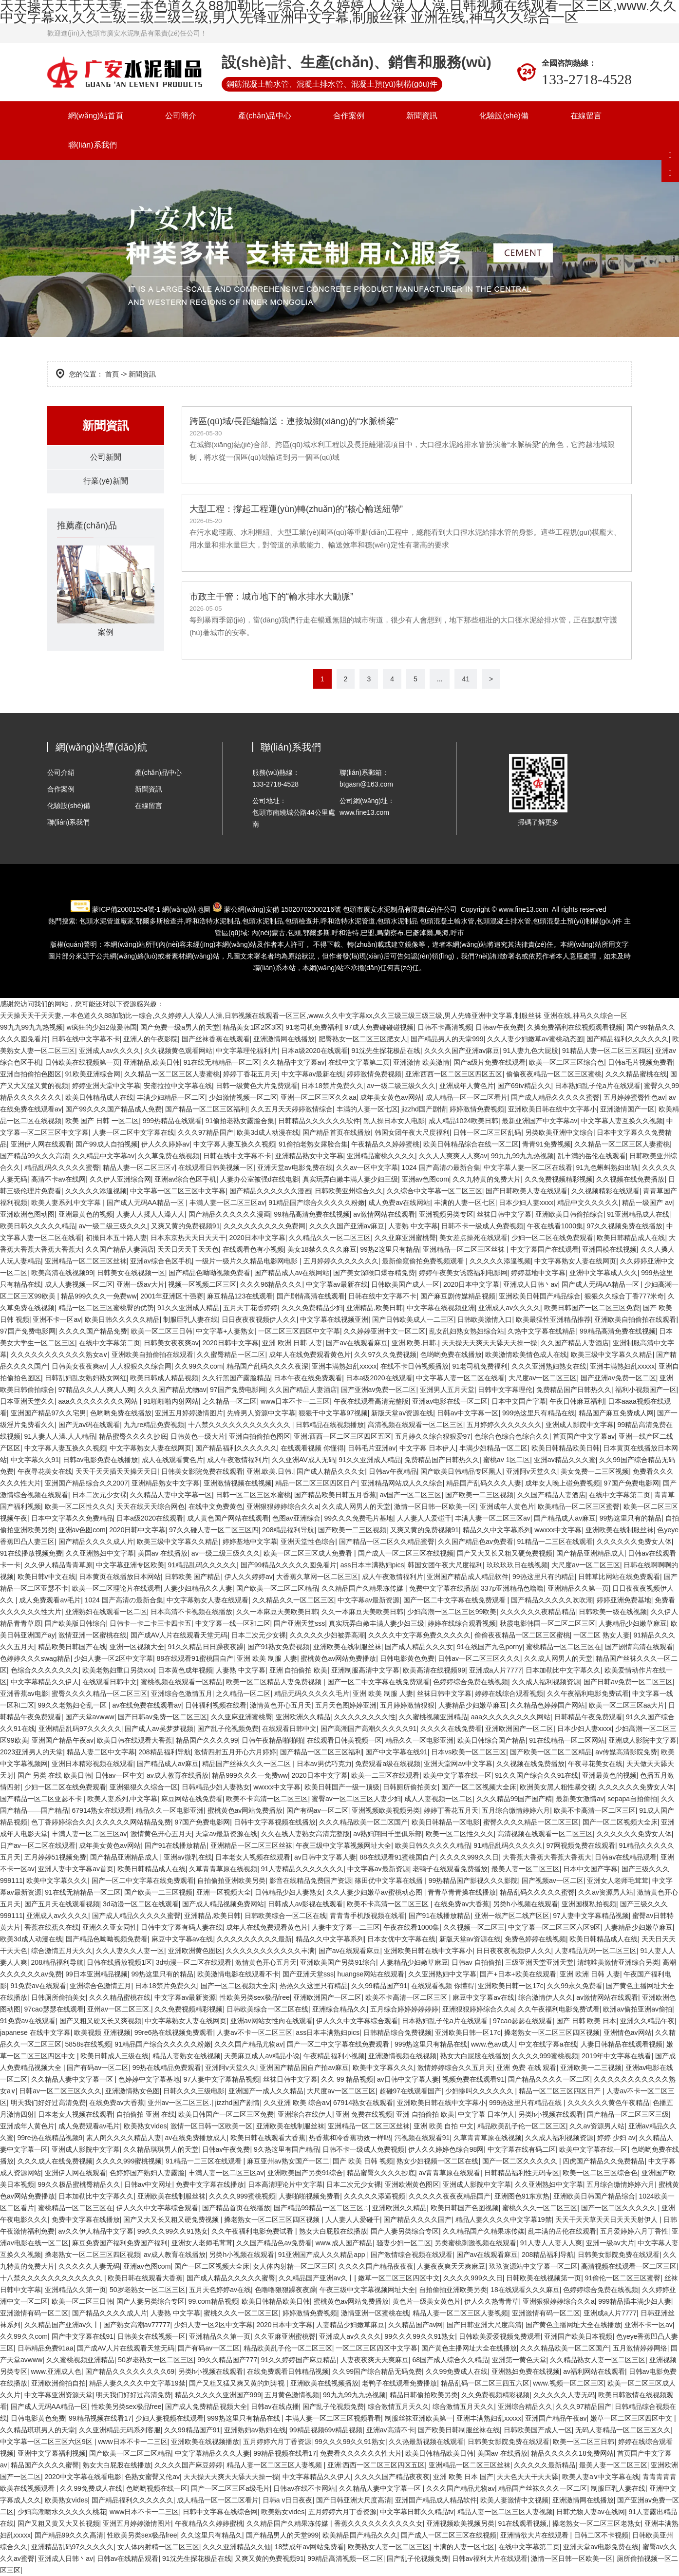  Describe the element at coordinates (624, 1600) in the screenshot. I see `婷婷亚洲免费基地` at that location.